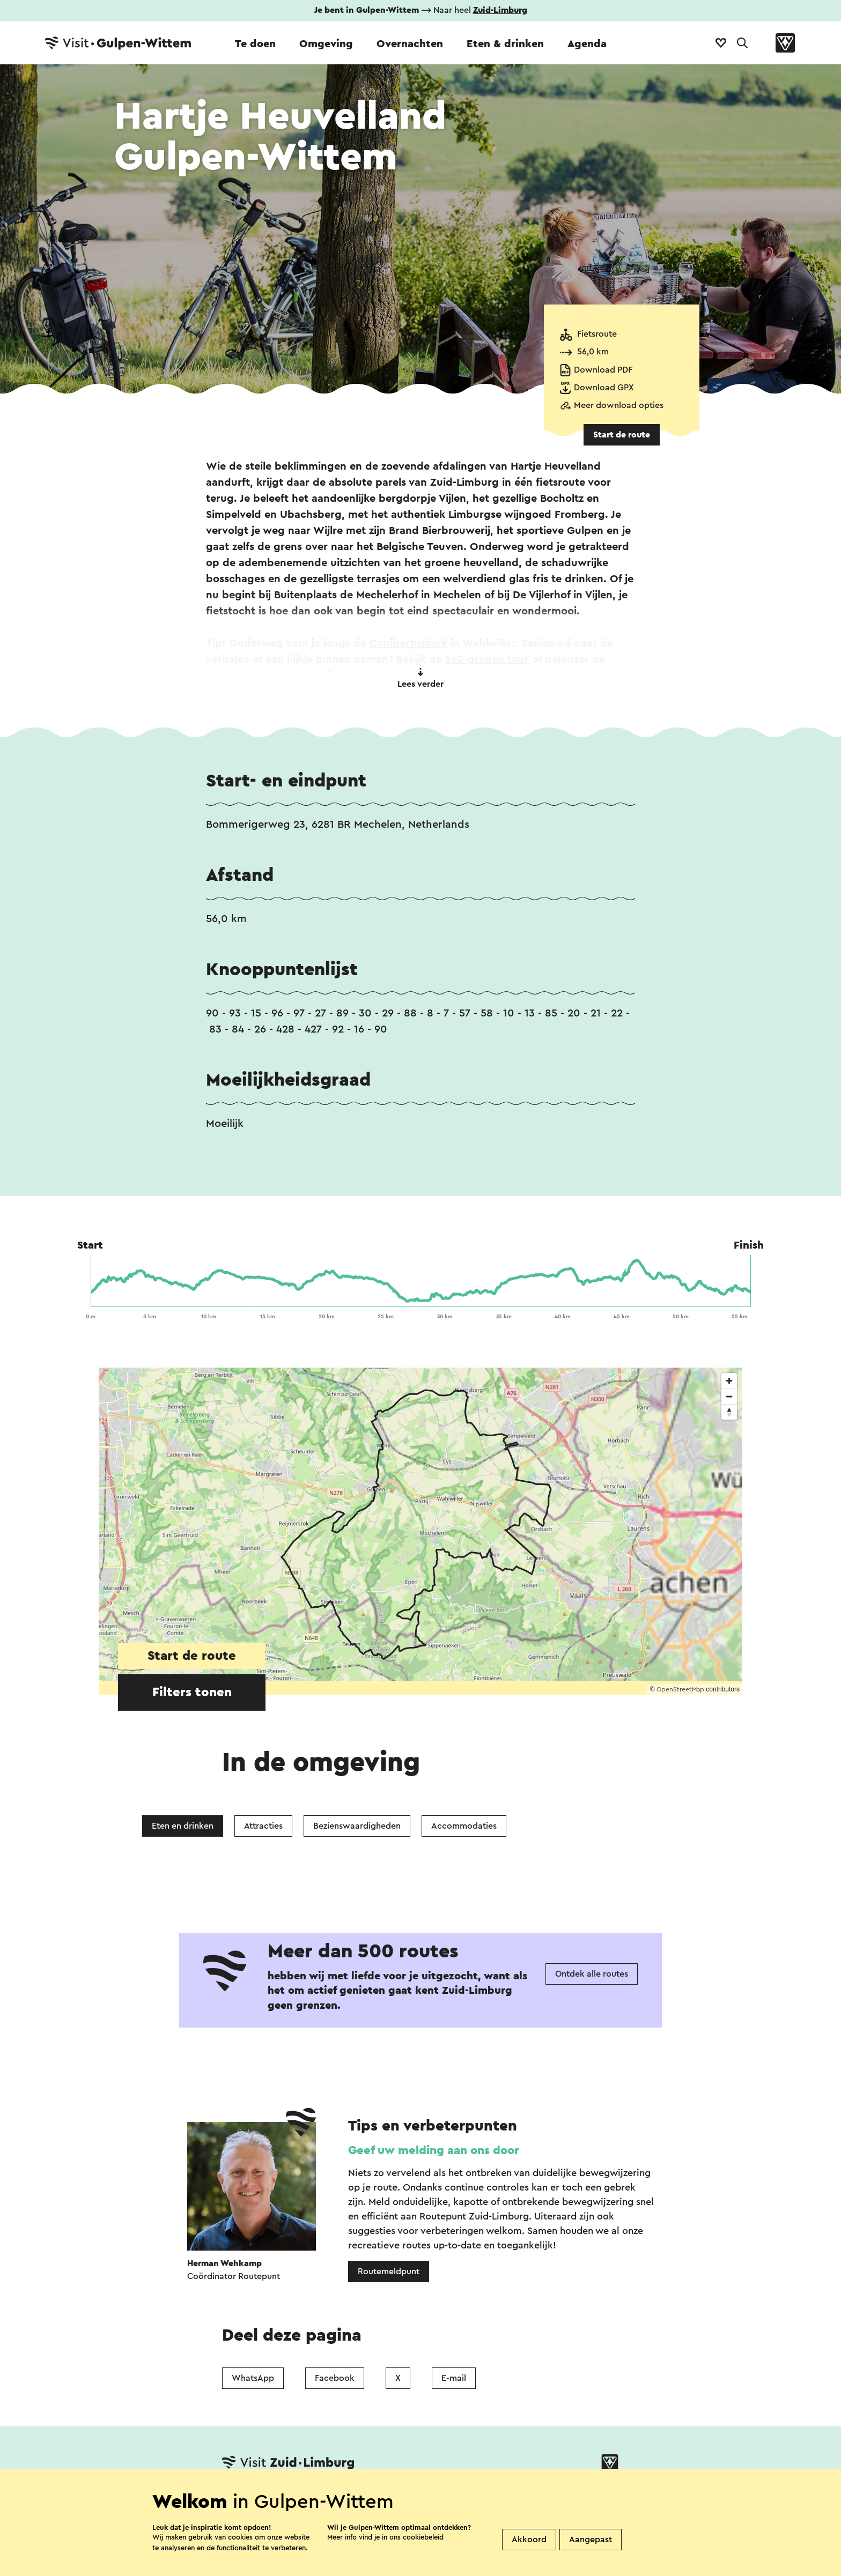 Image resolution: width=841 pixels, height=2576 pixels. What do you see at coordinates (591, 1974) in the screenshot?
I see `Ontdek alle routes` at bounding box center [591, 1974].